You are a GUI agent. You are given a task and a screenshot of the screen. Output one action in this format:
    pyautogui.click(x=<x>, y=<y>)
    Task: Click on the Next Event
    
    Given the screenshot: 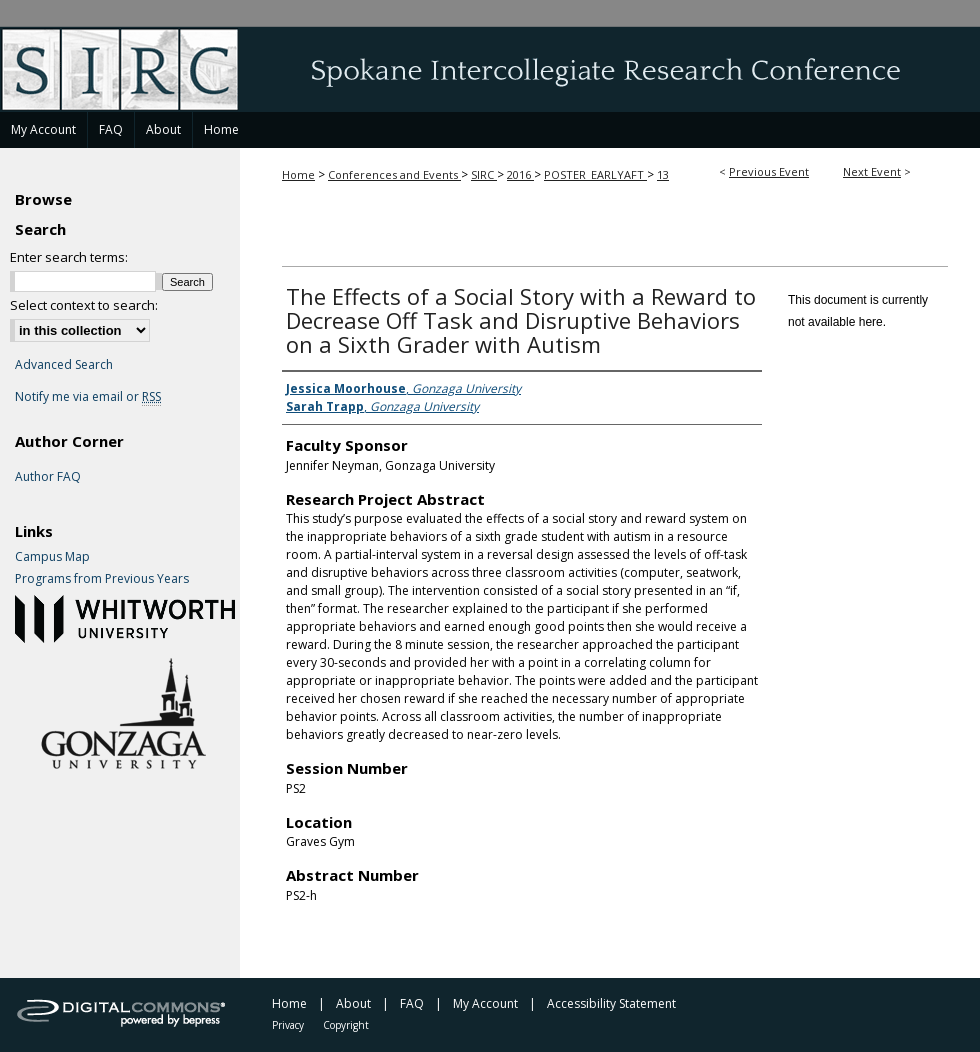 What is the action you would take?
    pyautogui.click(x=872, y=171)
    